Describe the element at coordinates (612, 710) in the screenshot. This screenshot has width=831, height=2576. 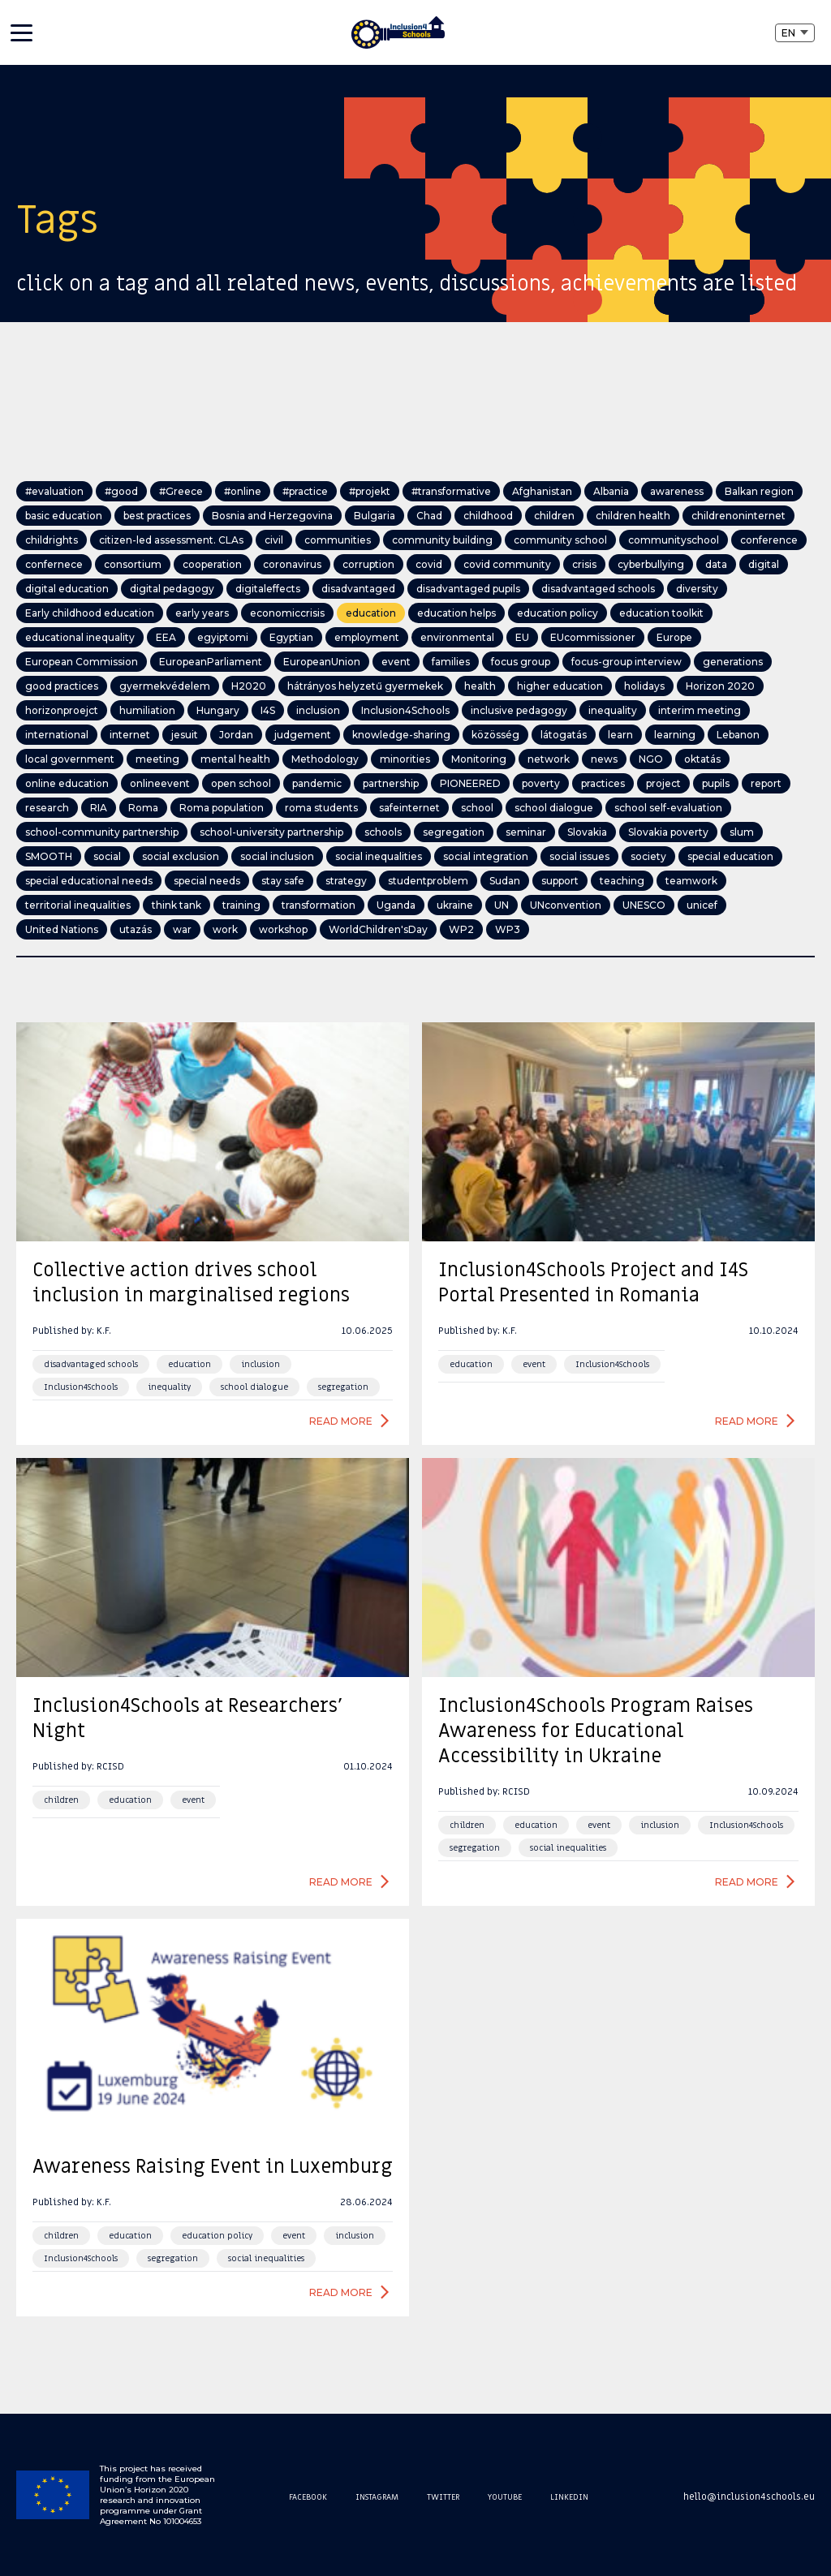
I see `inequality` at that location.